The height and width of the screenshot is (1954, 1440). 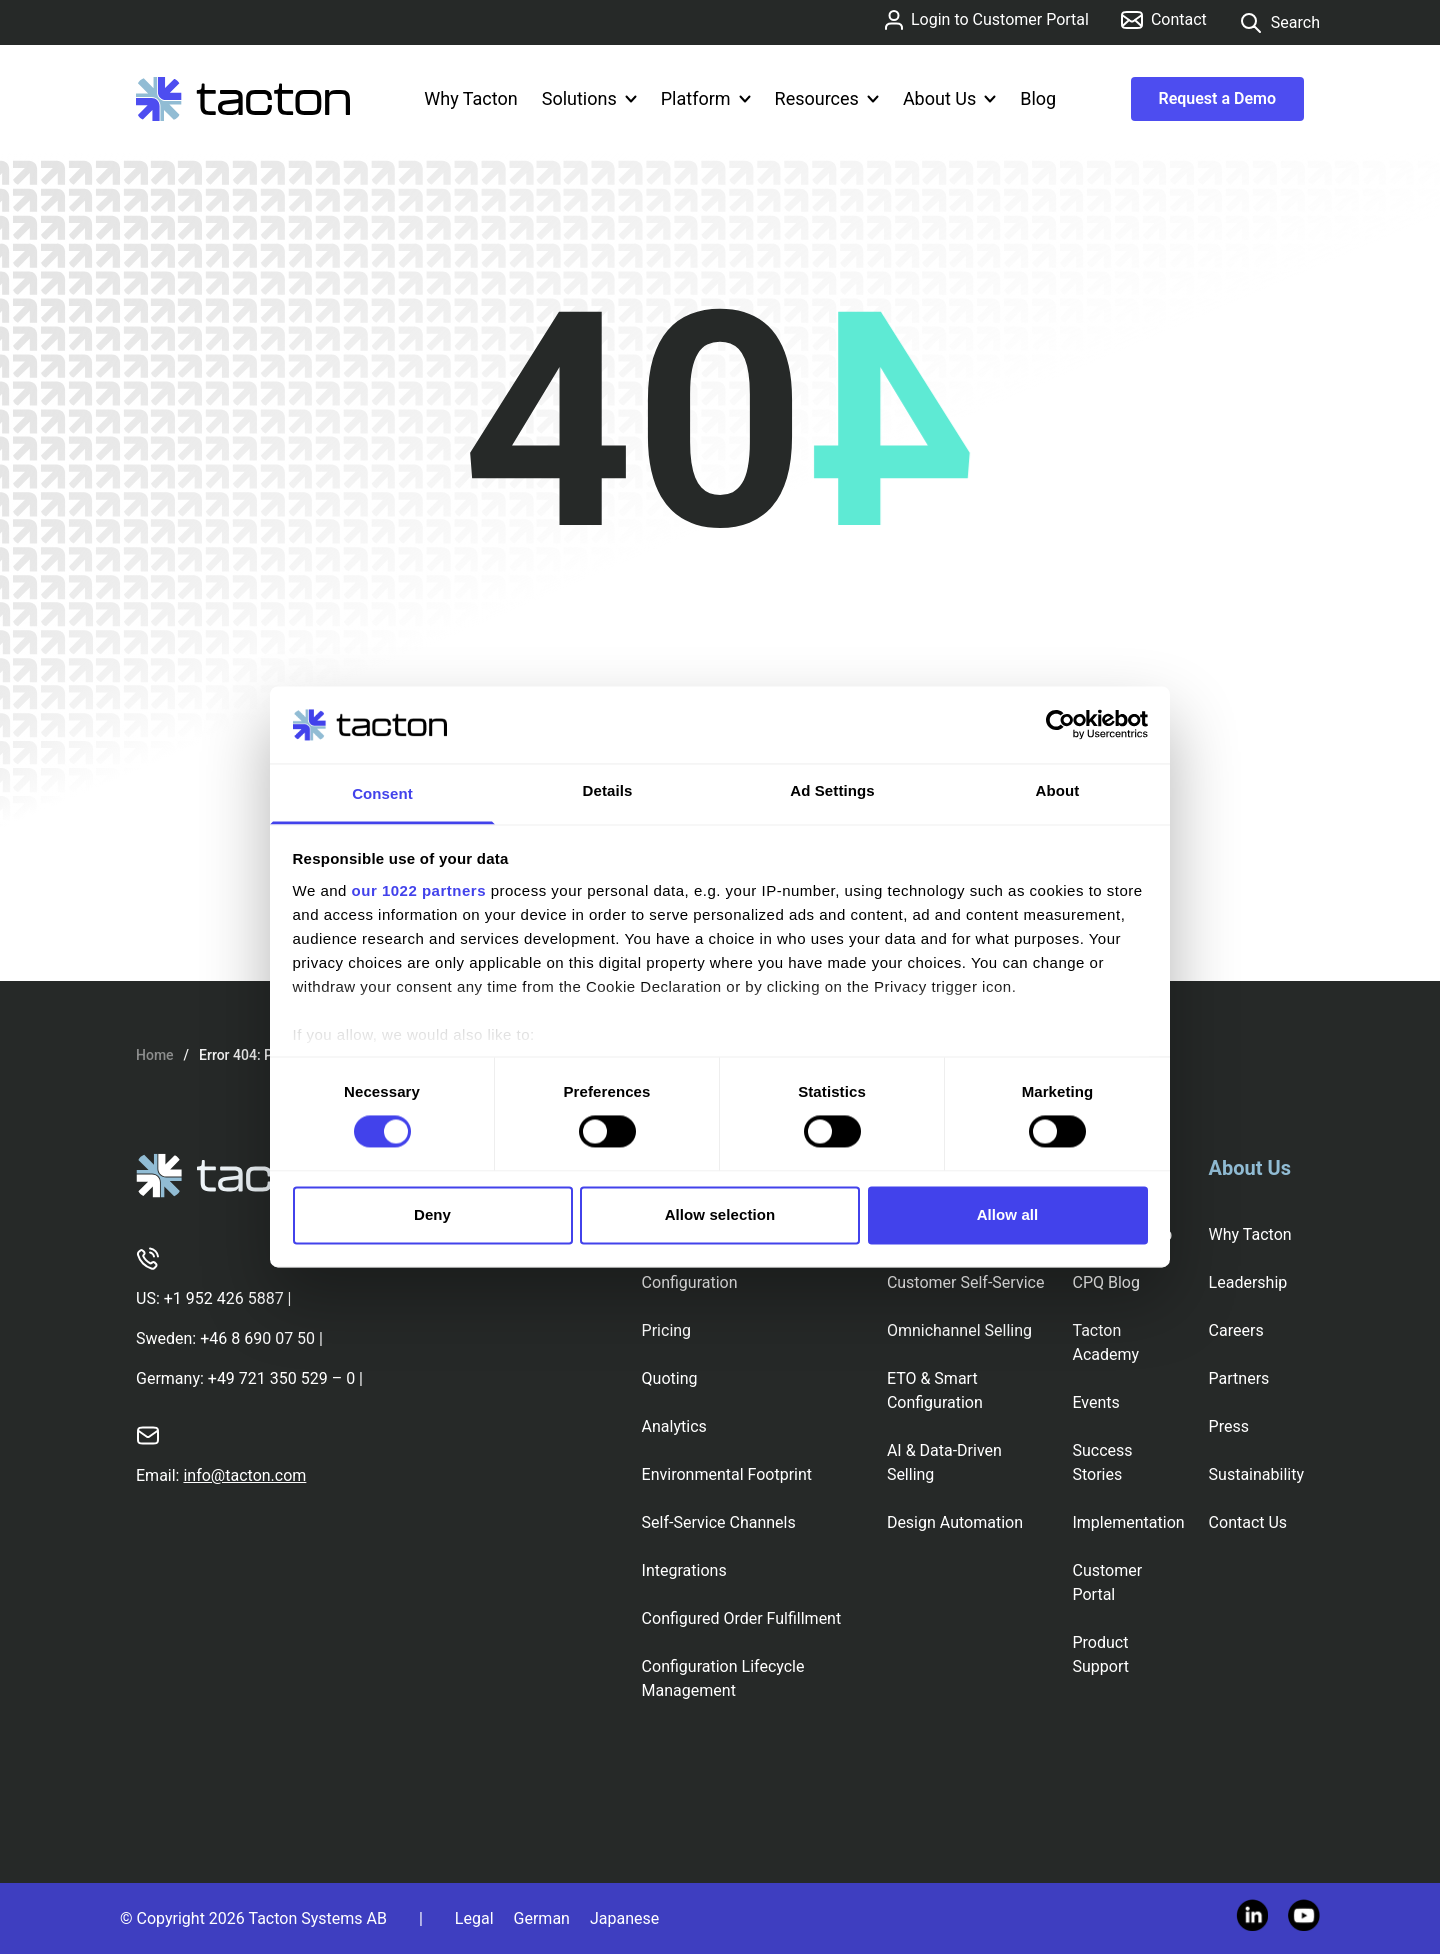 What do you see at coordinates (1279, 23) in the screenshot?
I see `Search` at bounding box center [1279, 23].